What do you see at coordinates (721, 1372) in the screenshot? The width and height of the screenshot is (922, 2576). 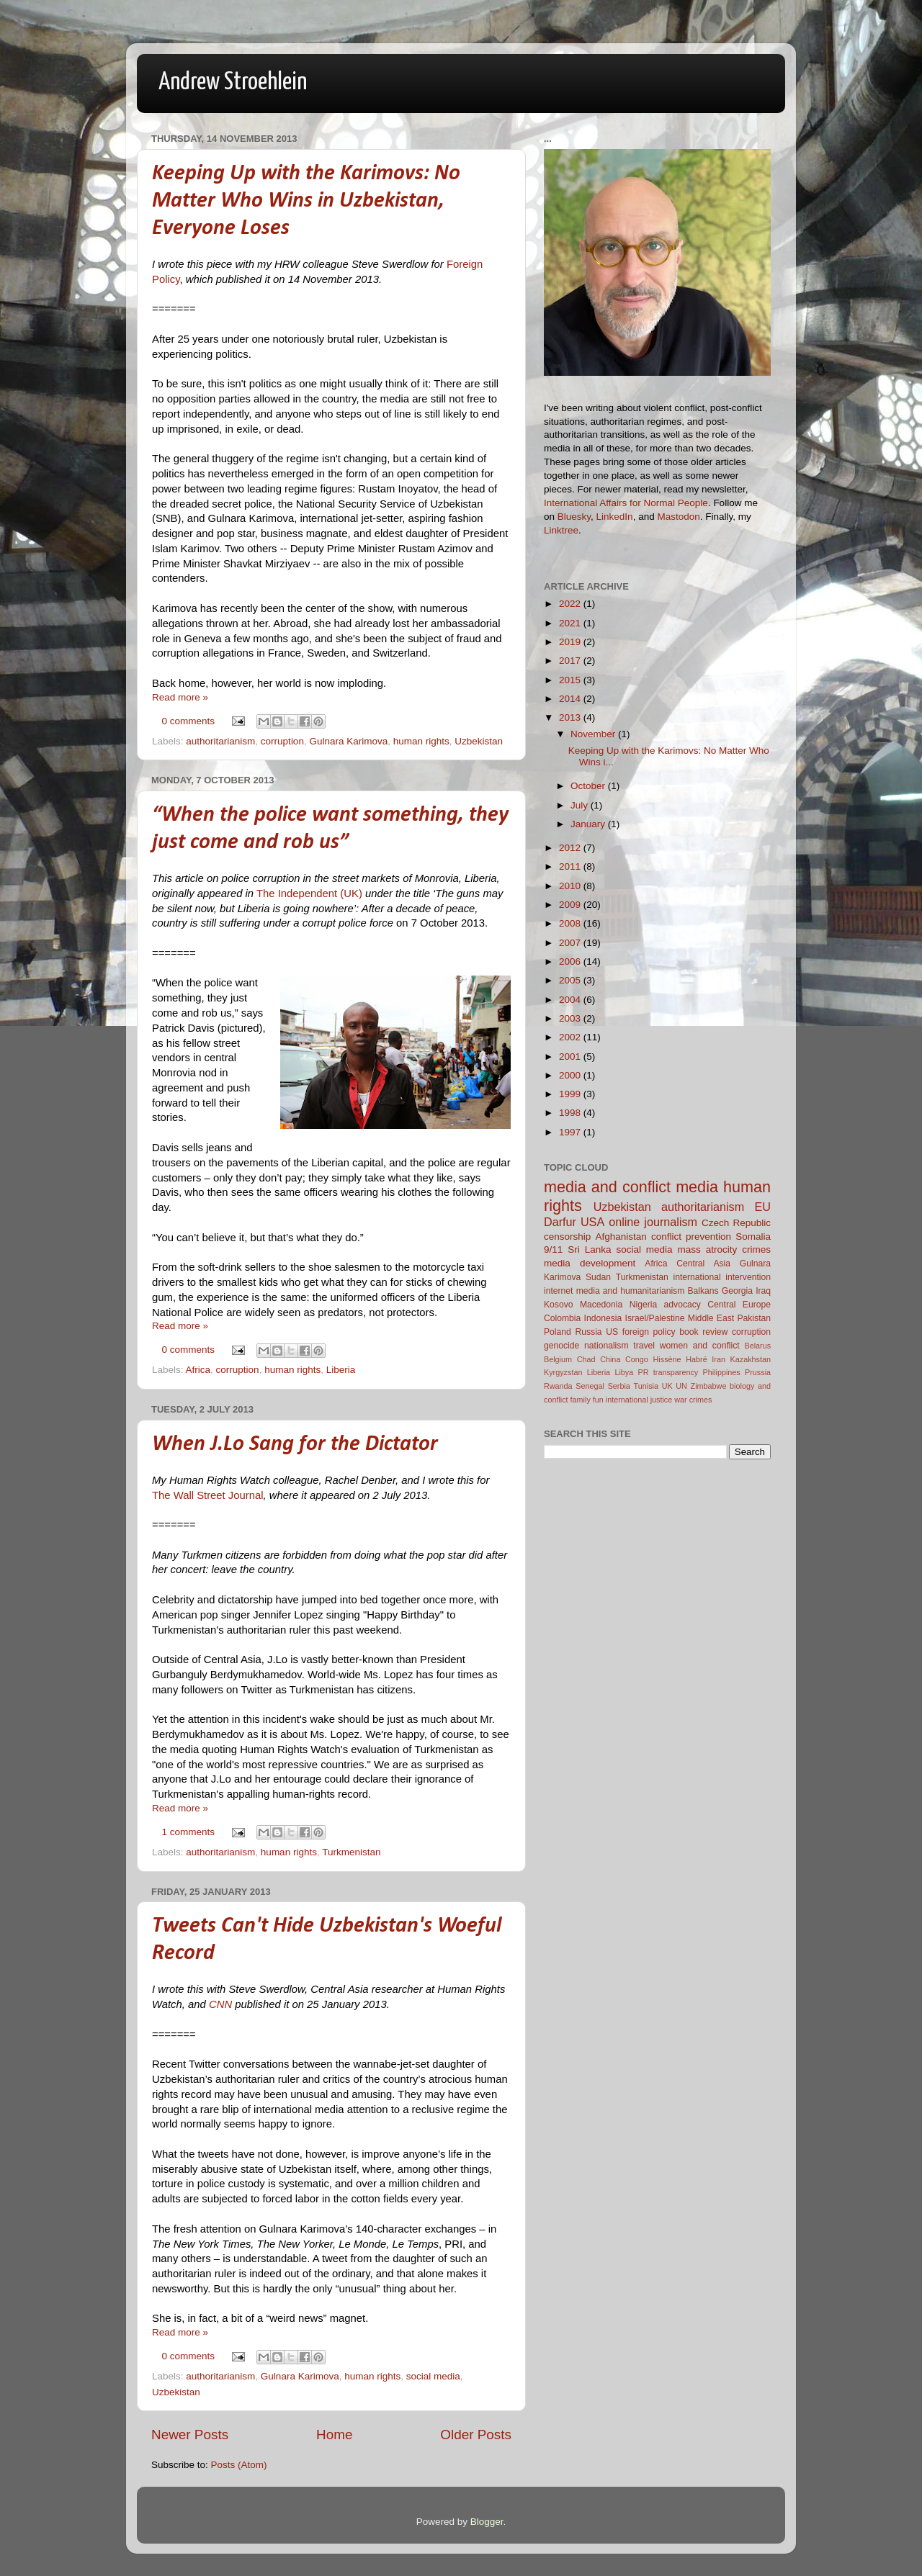 I see `Philippines` at bounding box center [721, 1372].